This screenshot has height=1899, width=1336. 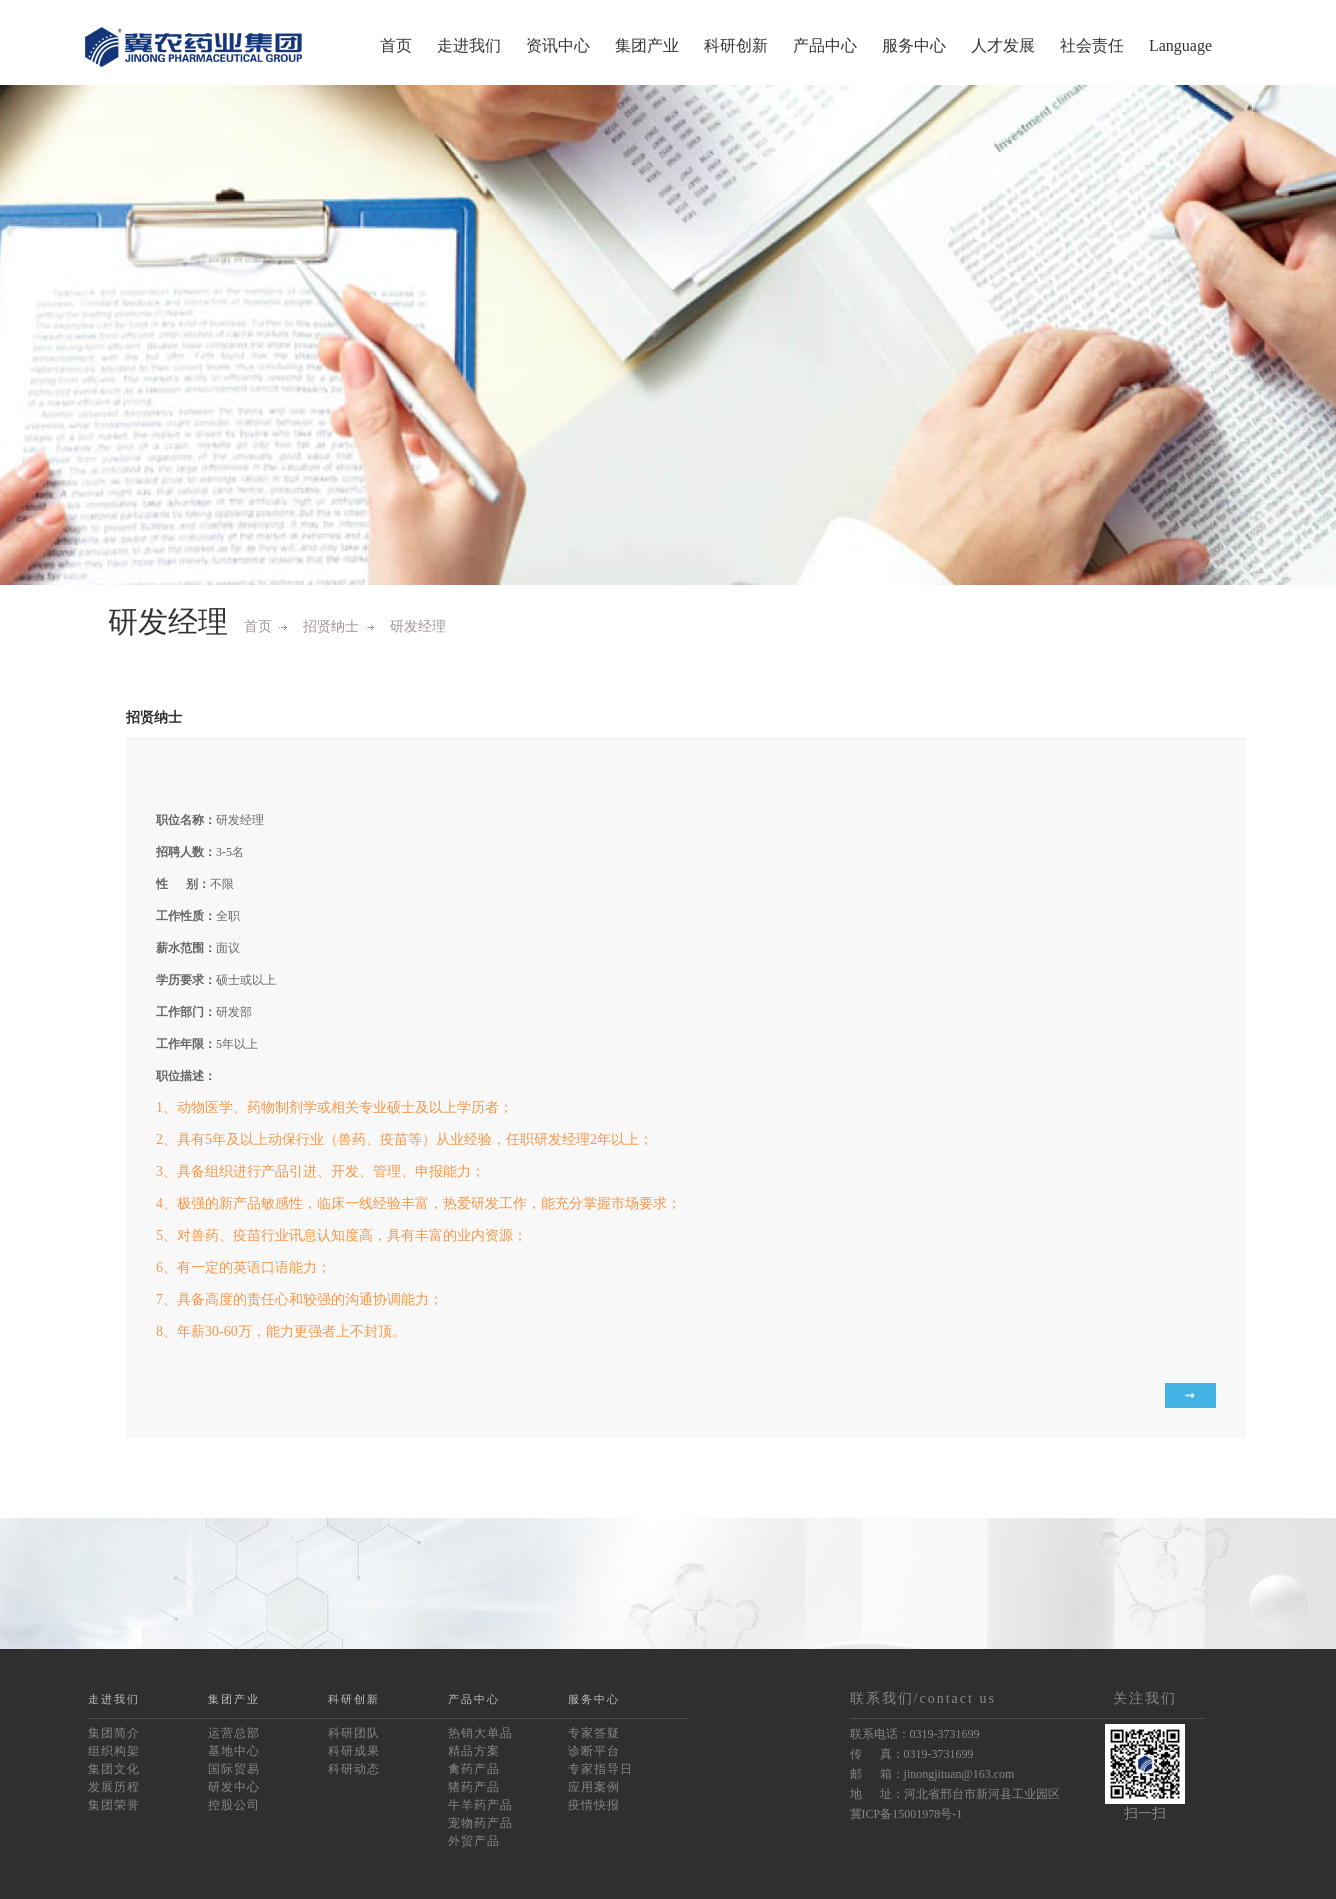 I want to click on 首页, so click(x=396, y=45).